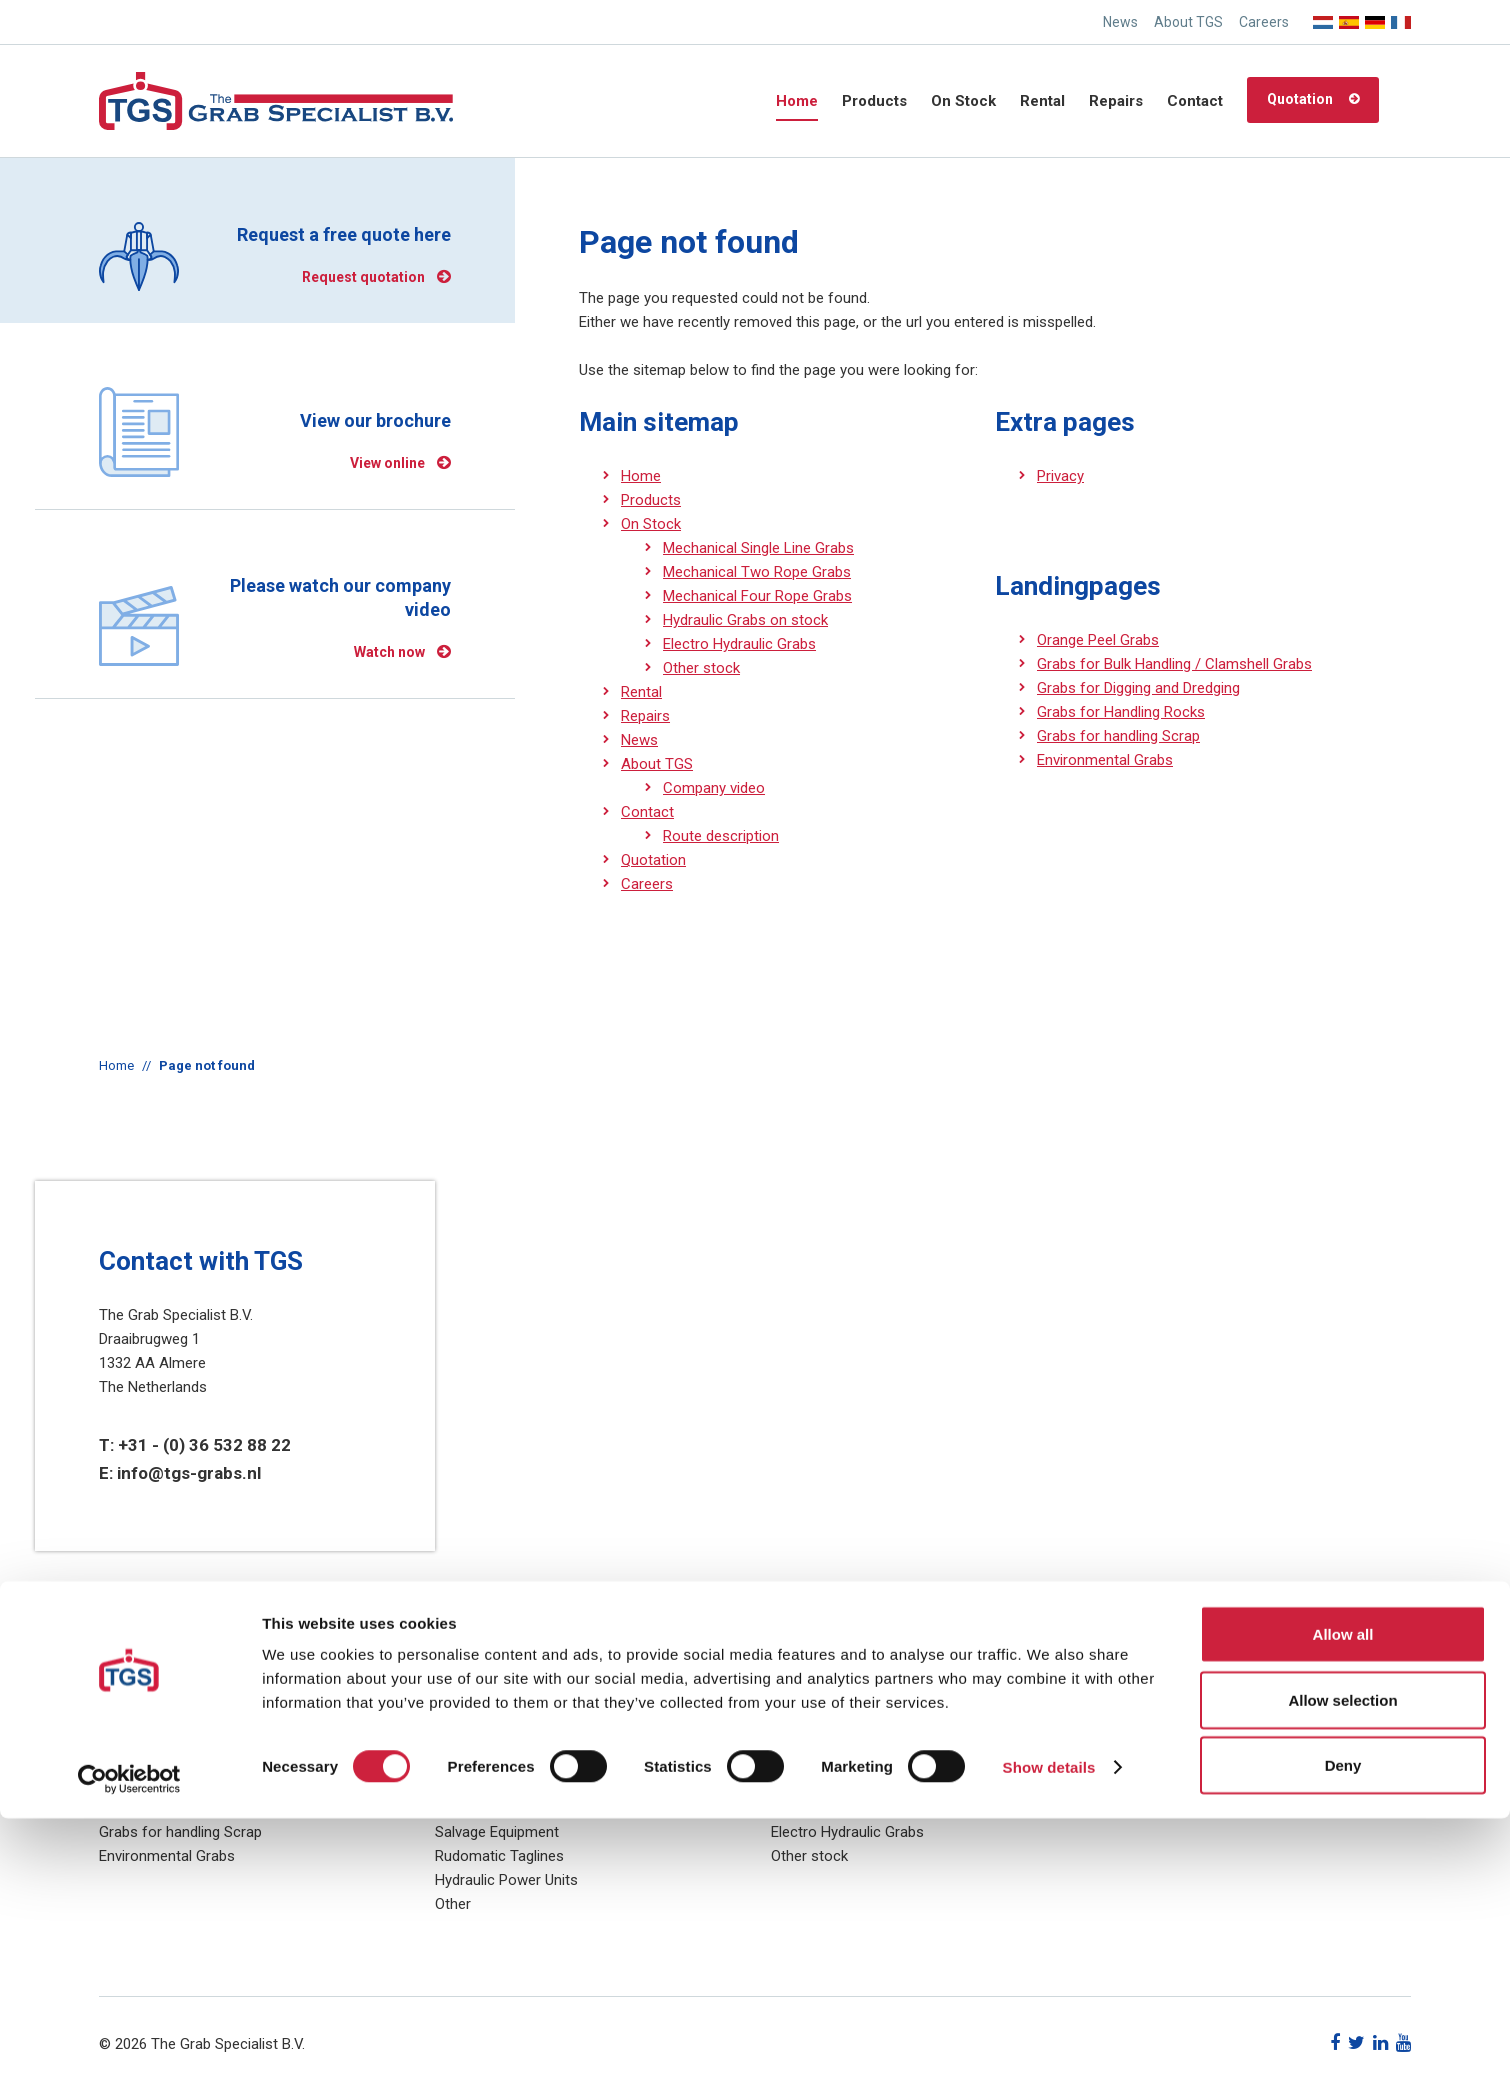 The image size is (1510, 2090). Describe the element at coordinates (1138, 688) in the screenshot. I see `Grabs for Digging and Dredging` at that location.